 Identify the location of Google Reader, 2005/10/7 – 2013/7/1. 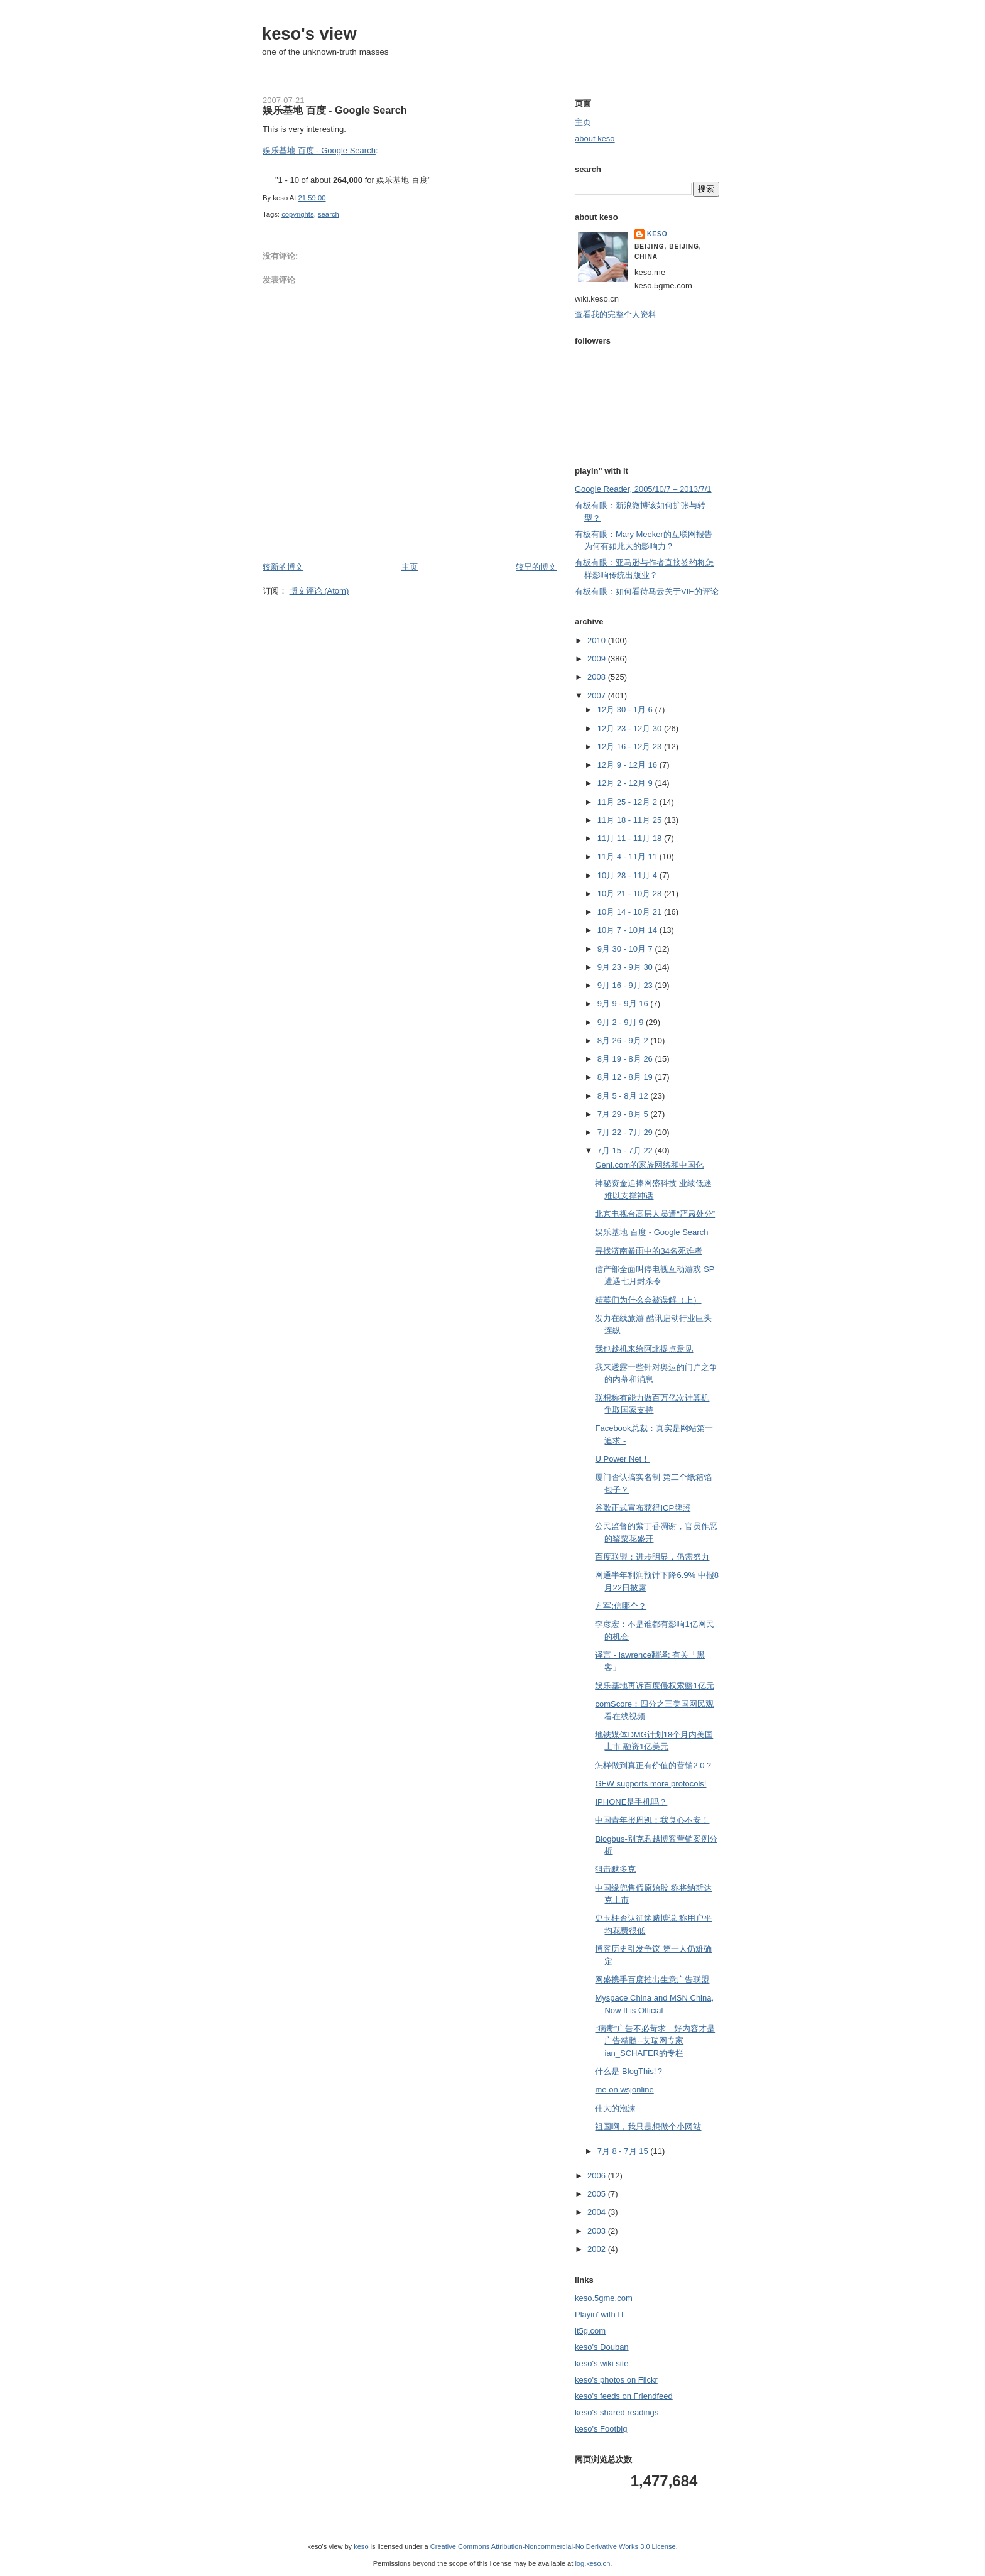
(643, 489).